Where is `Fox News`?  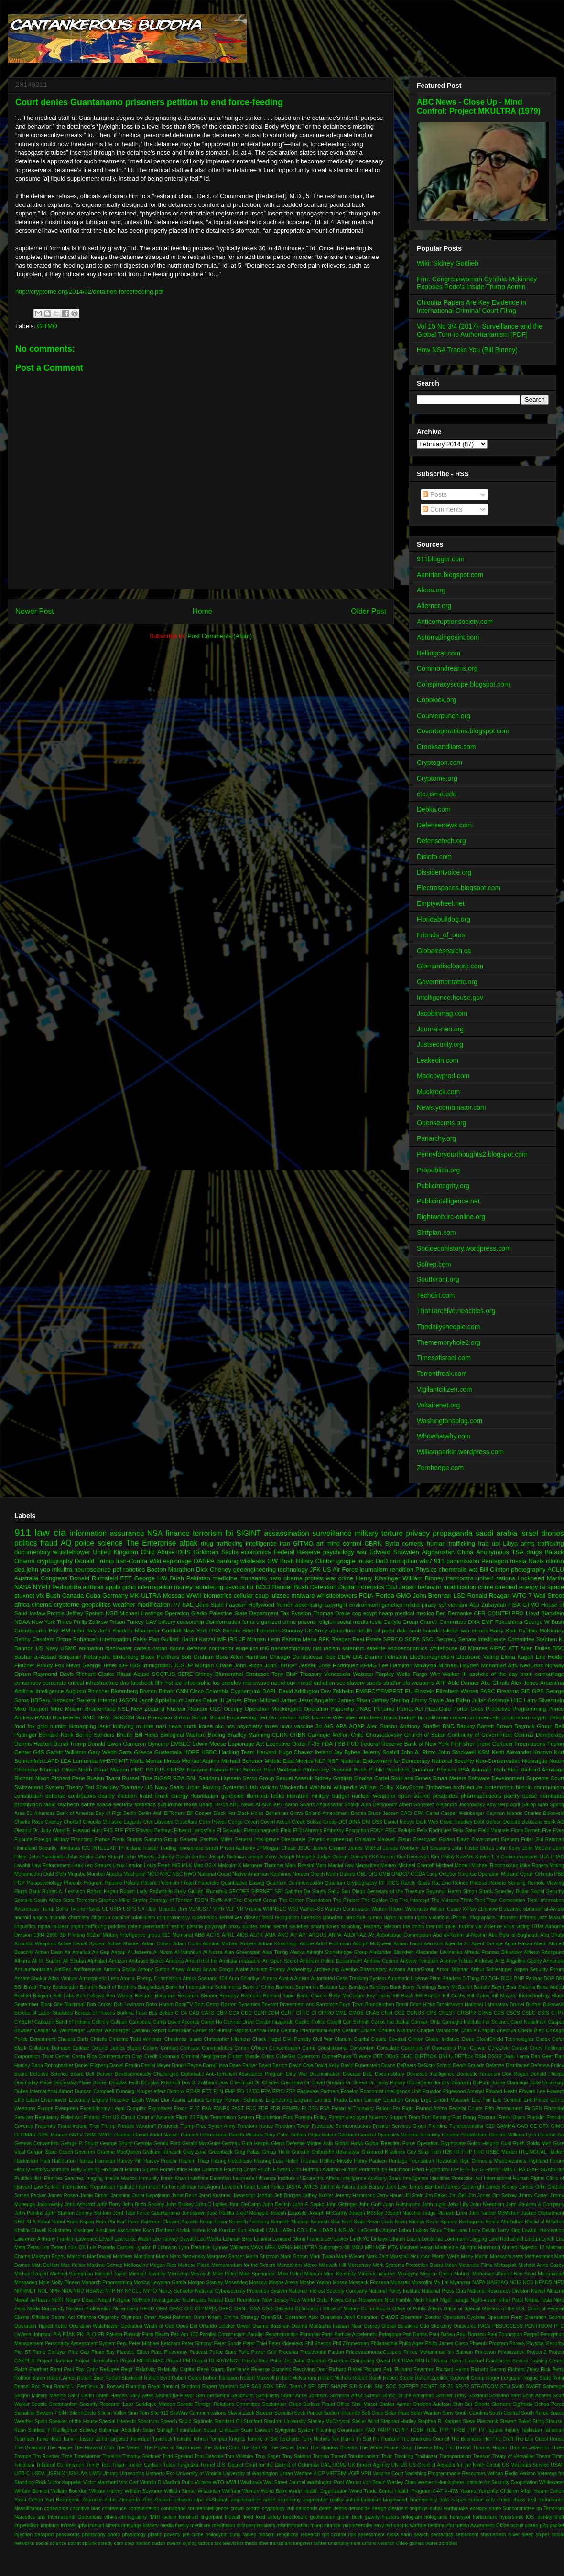
Fox News is located at coordinates (67, 1665).